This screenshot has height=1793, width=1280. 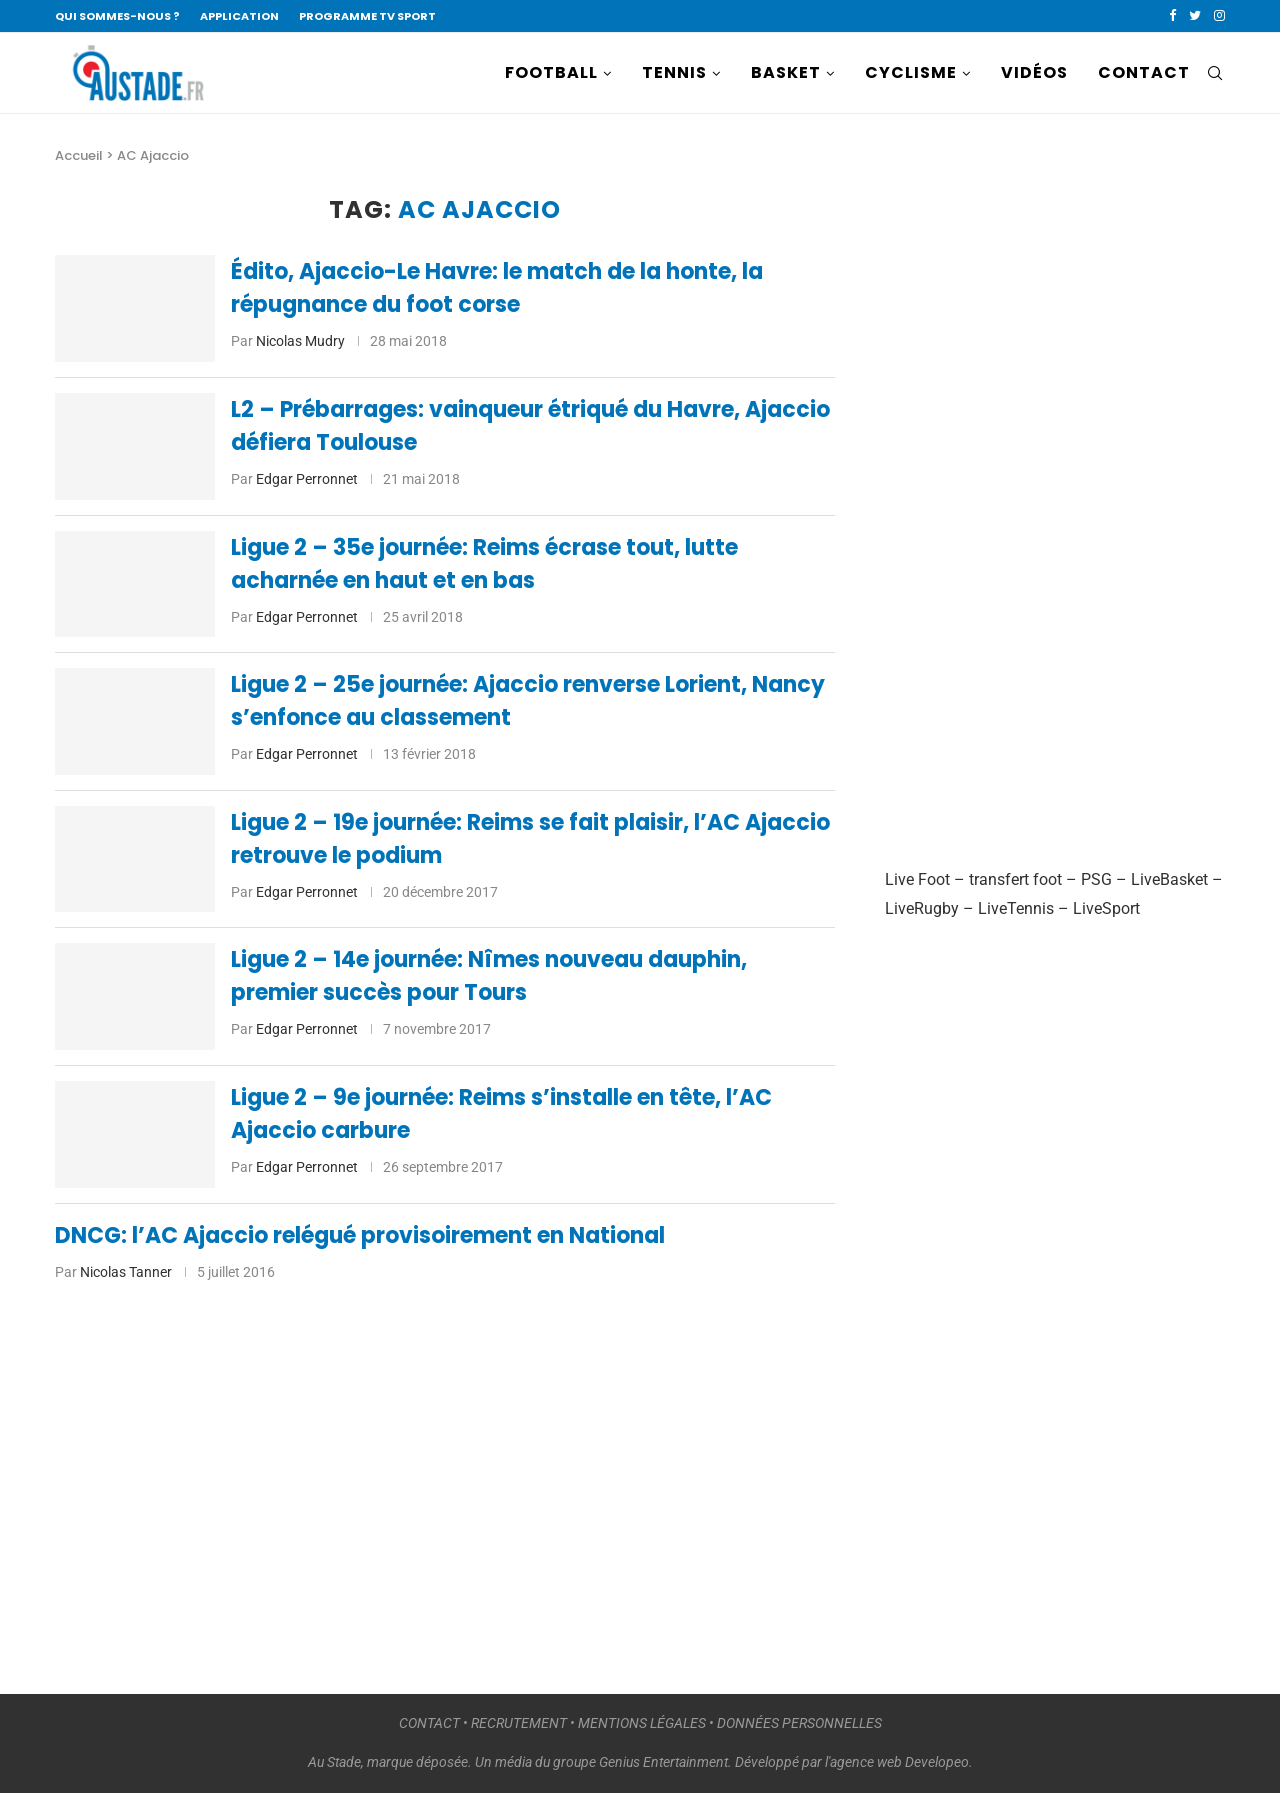 What do you see at coordinates (307, 479) in the screenshot?
I see `Edgar Perronnet` at bounding box center [307, 479].